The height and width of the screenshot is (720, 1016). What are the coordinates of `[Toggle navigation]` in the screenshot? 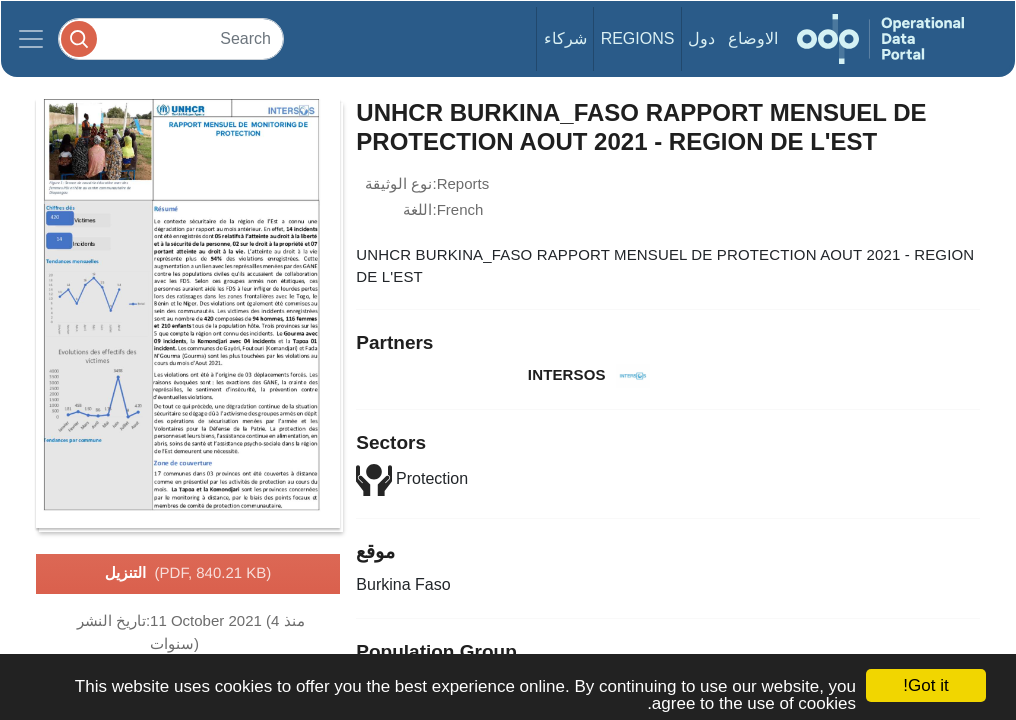 It's located at (31, 39).